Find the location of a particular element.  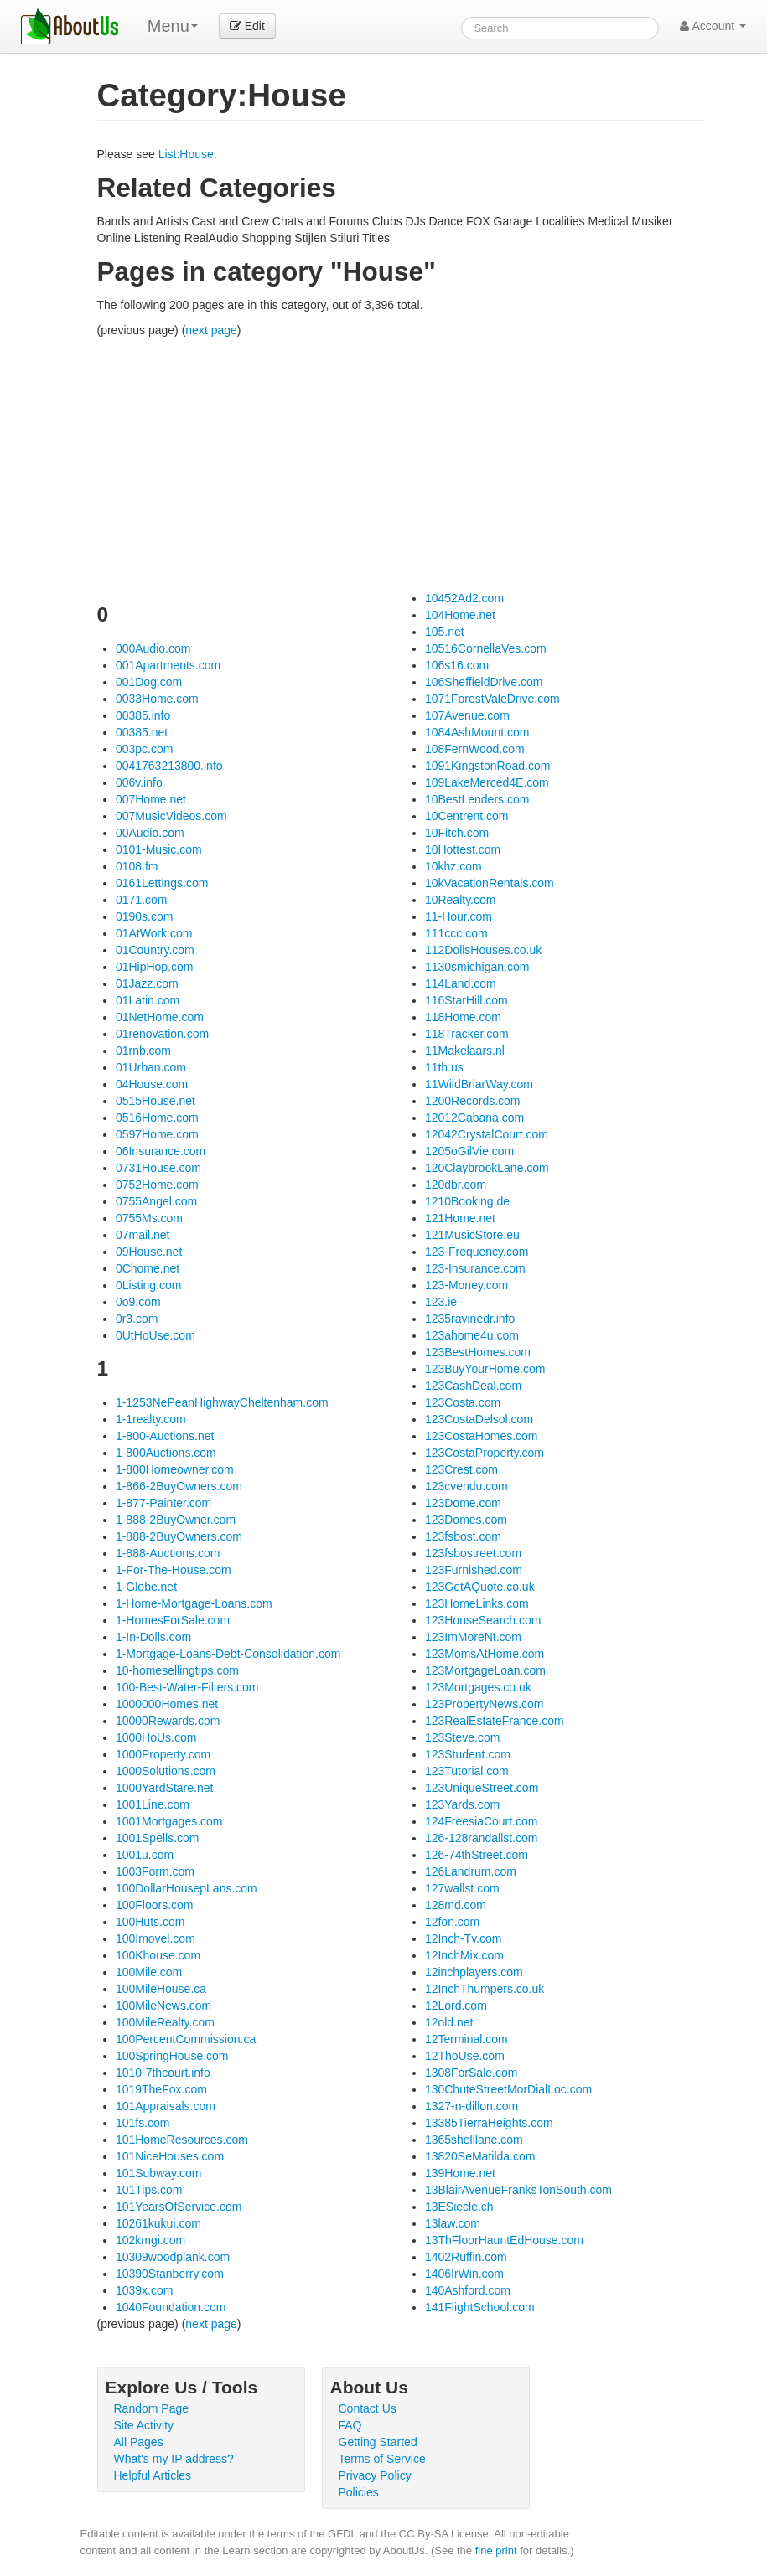

124FreesiaCourt.com is located at coordinates (481, 1821).